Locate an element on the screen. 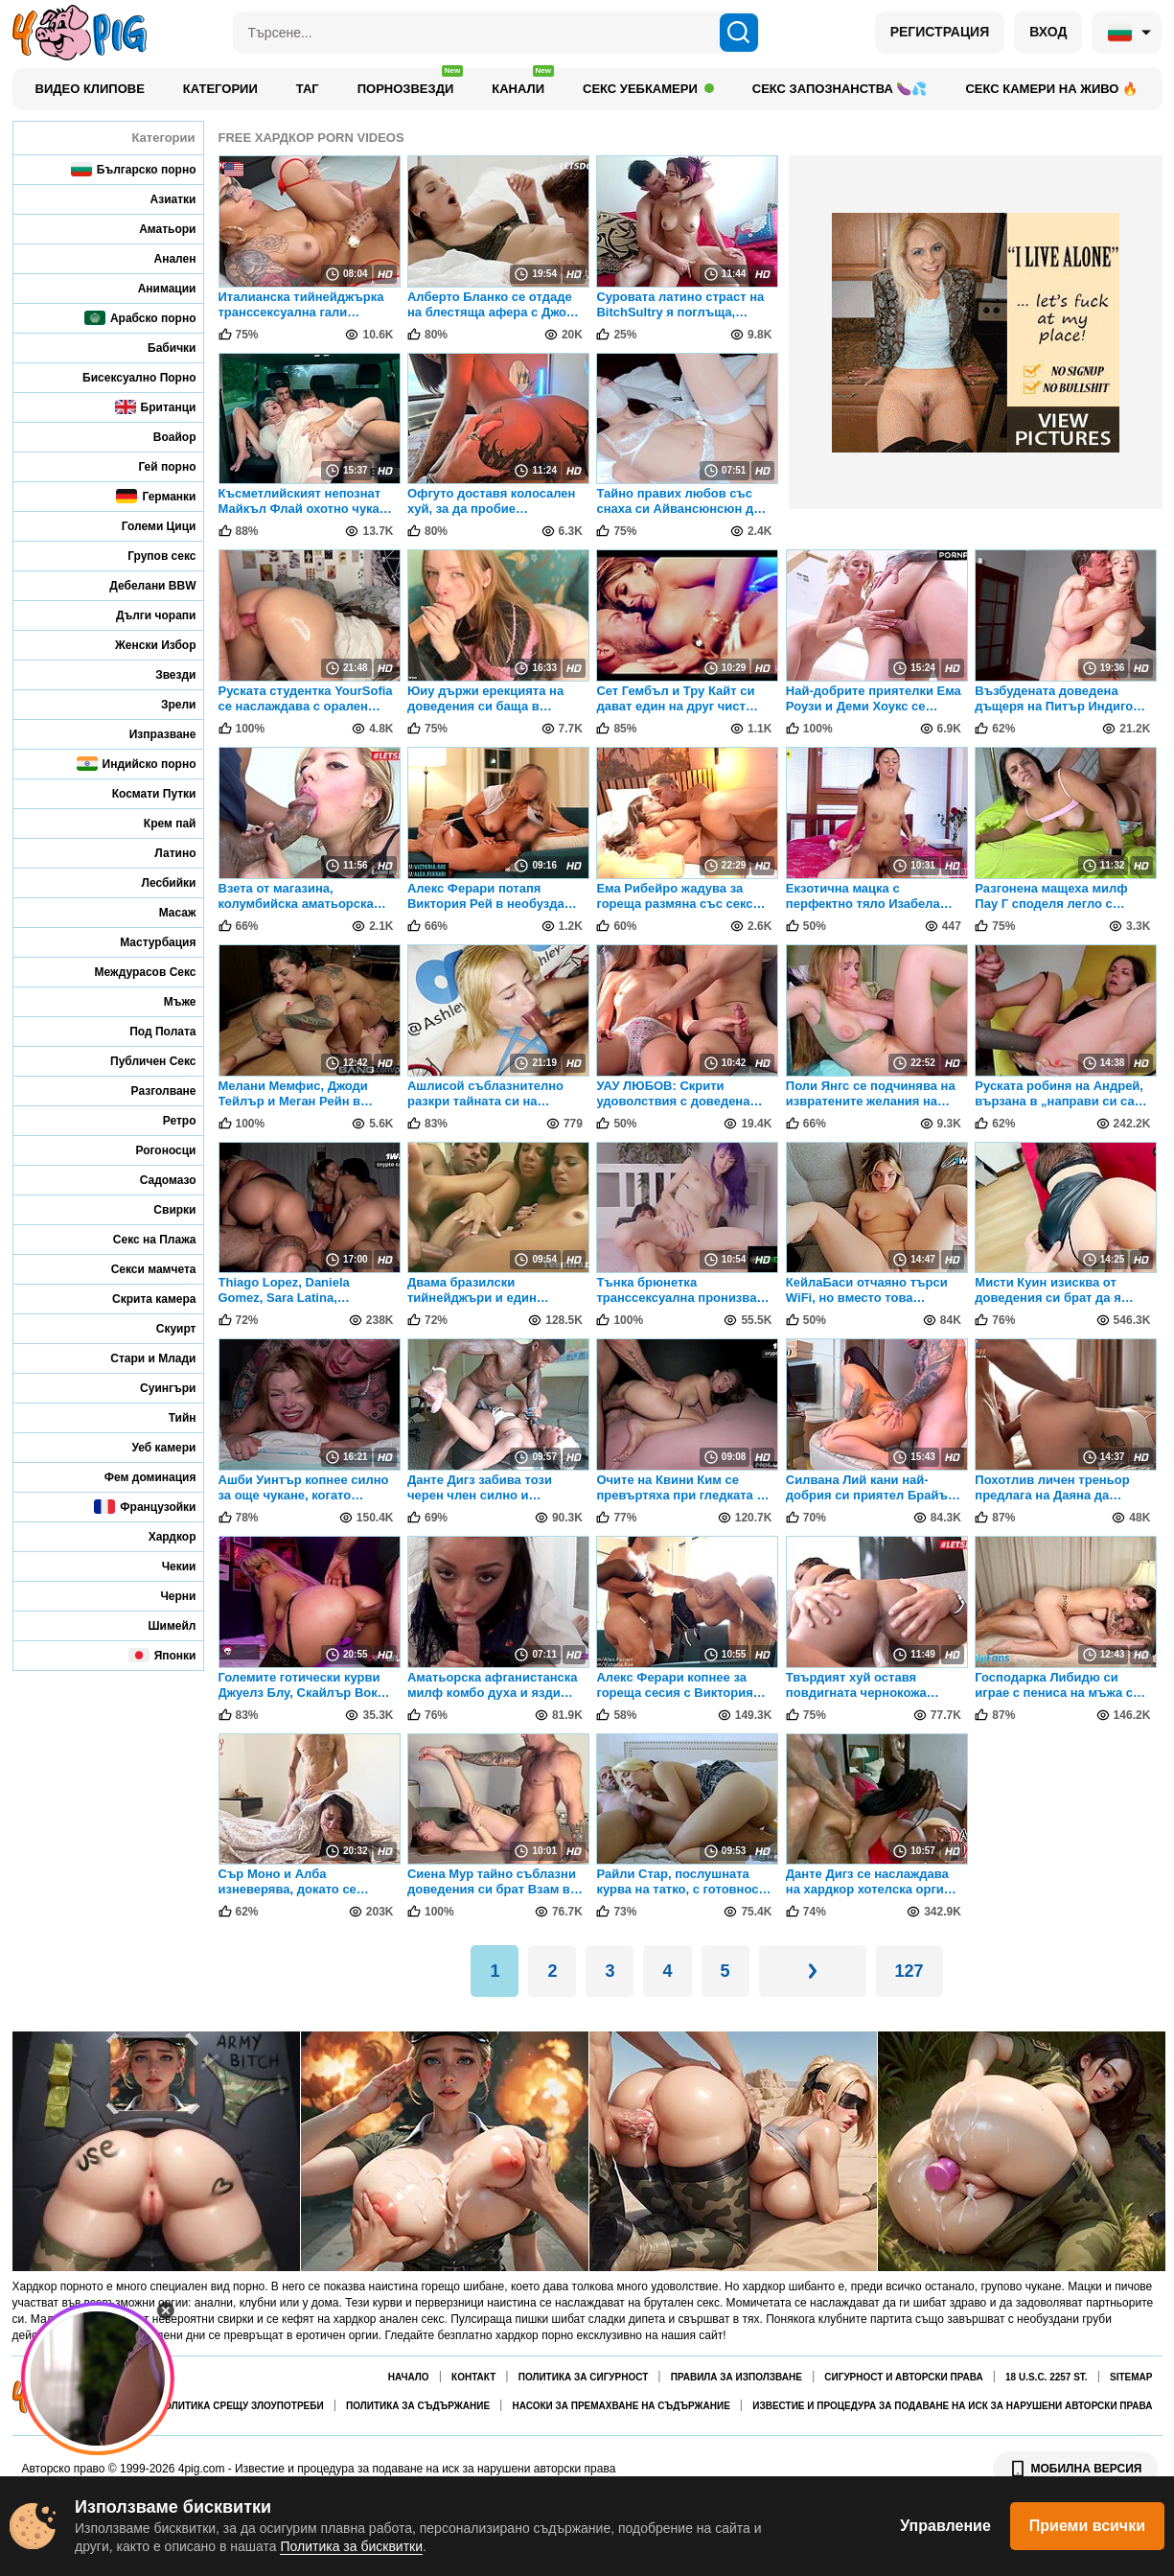 This screenshot has width=1174, height=2576. Контакт is located at coordinates (473, 2377).